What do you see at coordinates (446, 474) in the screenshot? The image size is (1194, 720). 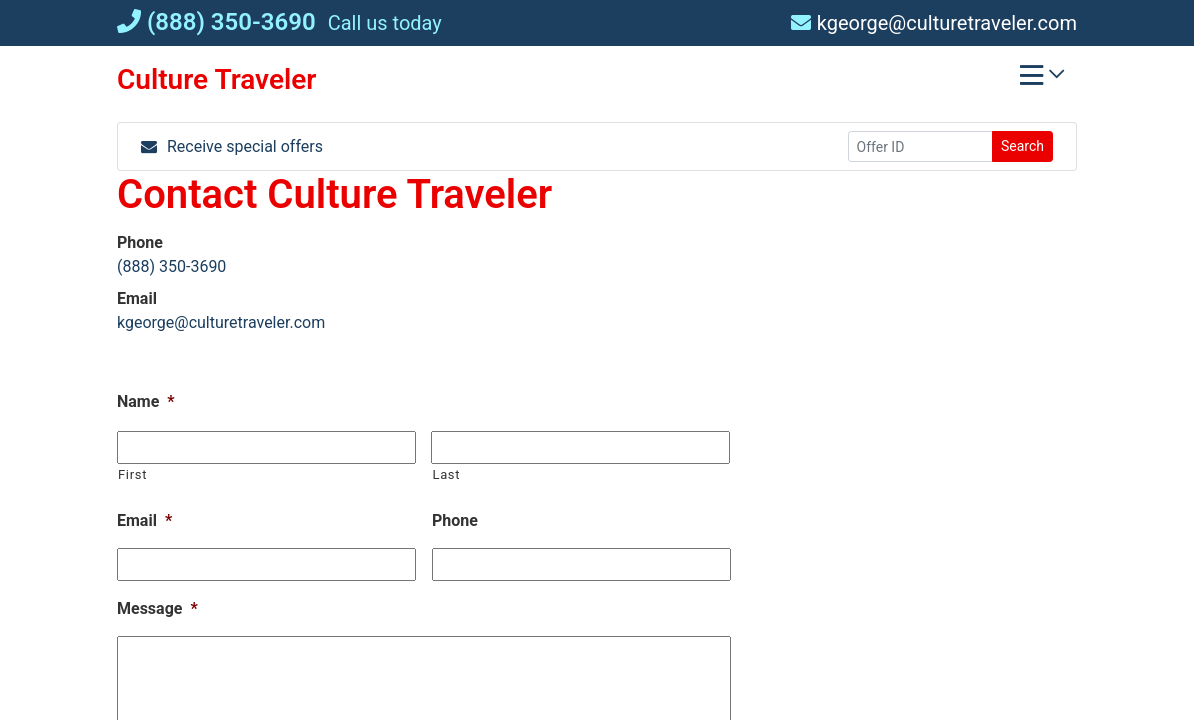 I see `Last` at bounding box center [446, 474].